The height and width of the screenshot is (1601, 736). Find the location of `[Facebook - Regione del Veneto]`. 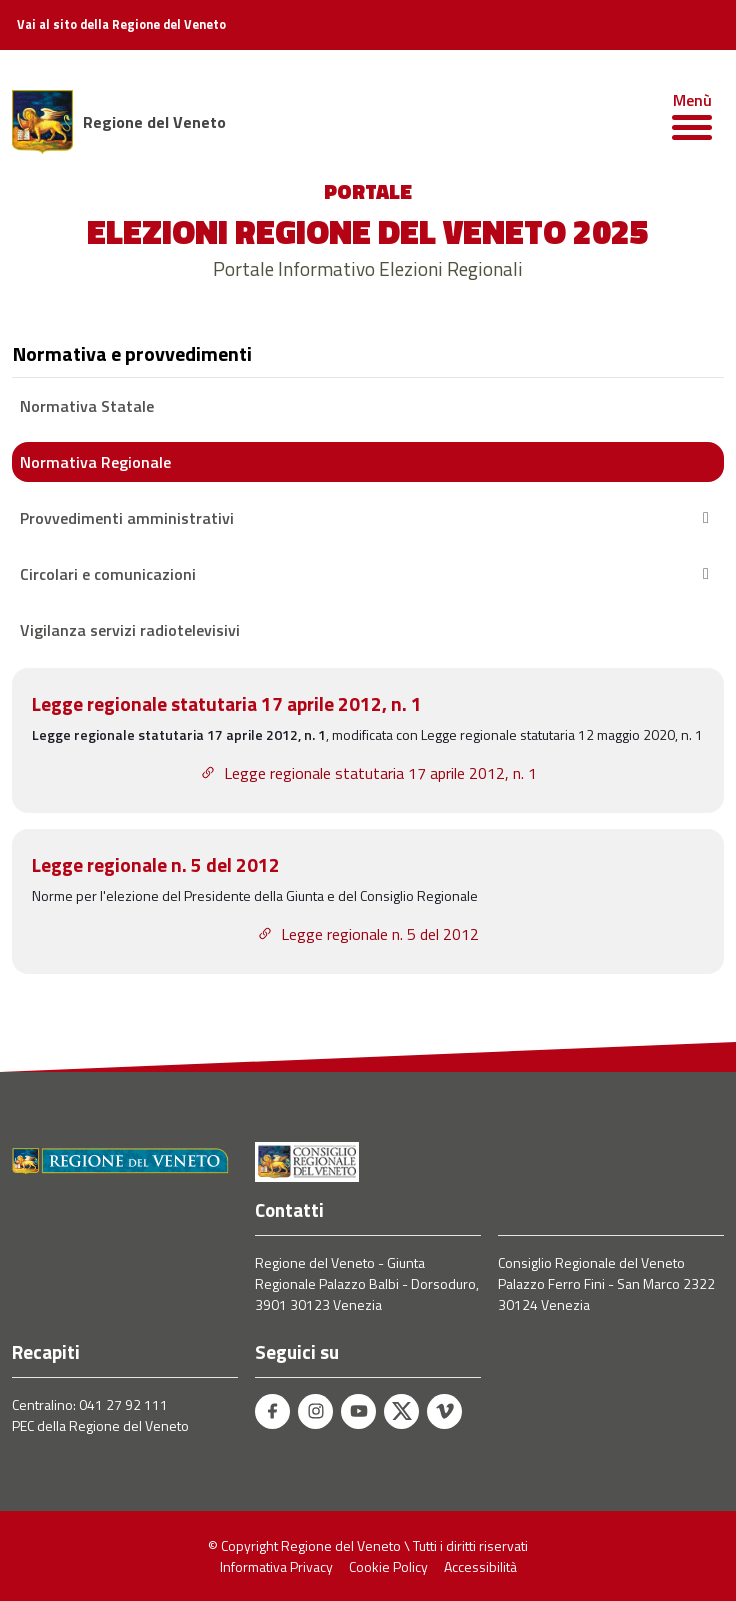

[Facebook - Regione del Veneto] is located at coordinates (272, 1411).